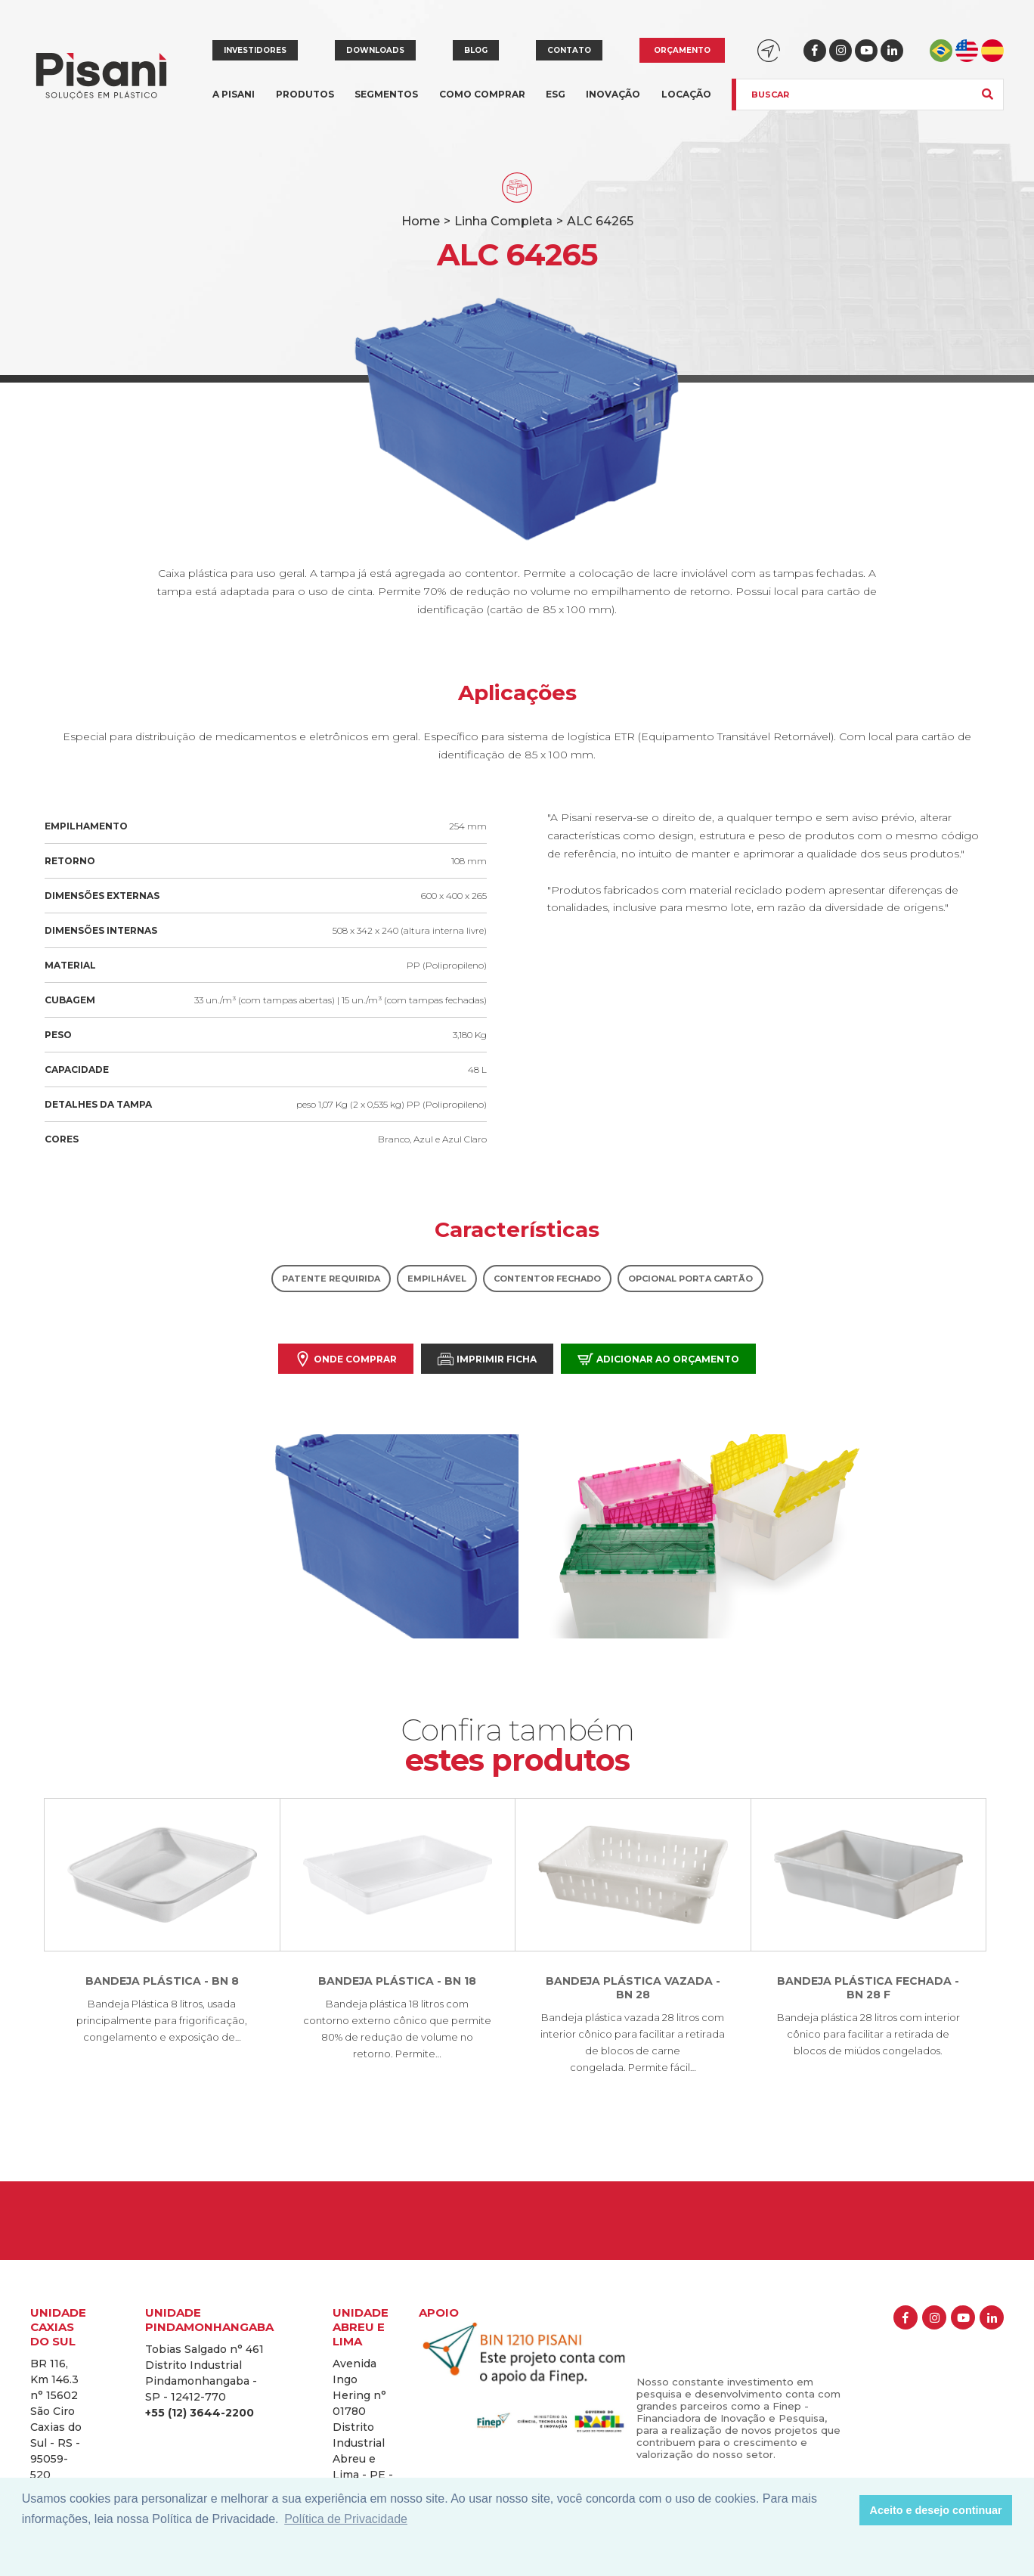 The height and width of the screenshot is (2576, 1034). What do you see at coordinates (199, 2412) in the screenshot?
I see `+55 (12) 3644-2200` at bounding box center [199, 2412].